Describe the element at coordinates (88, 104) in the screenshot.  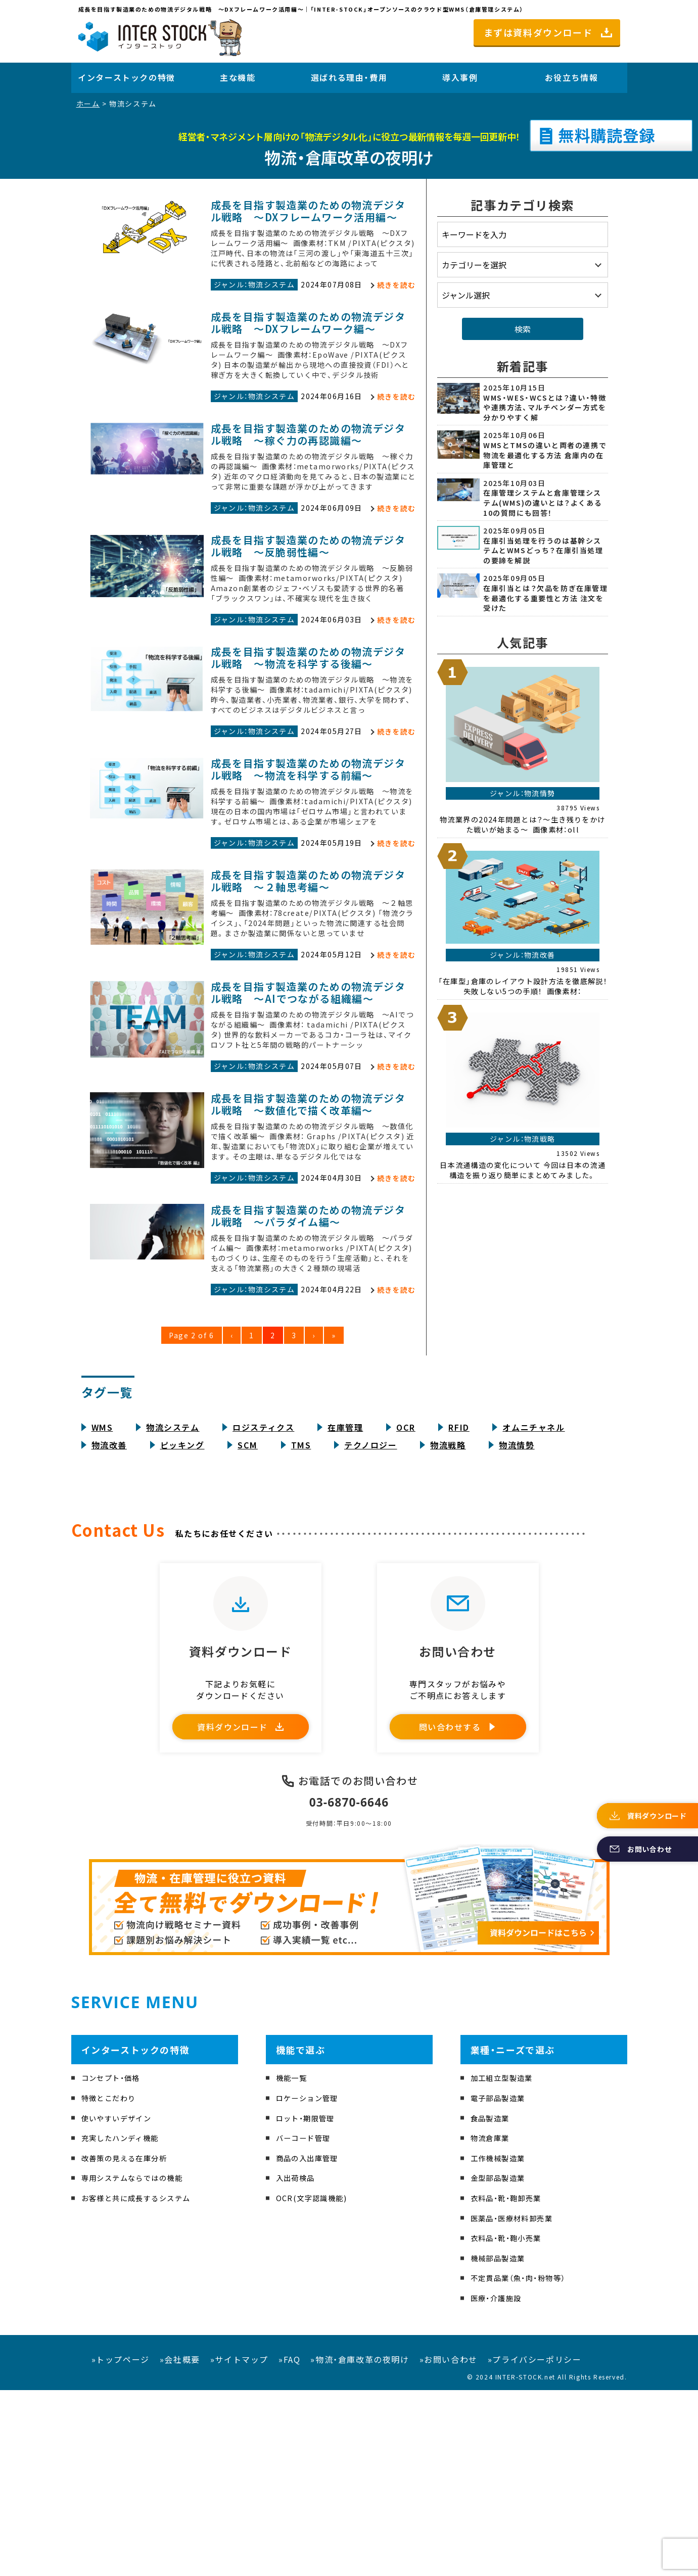
I see `ホーム` at that location.